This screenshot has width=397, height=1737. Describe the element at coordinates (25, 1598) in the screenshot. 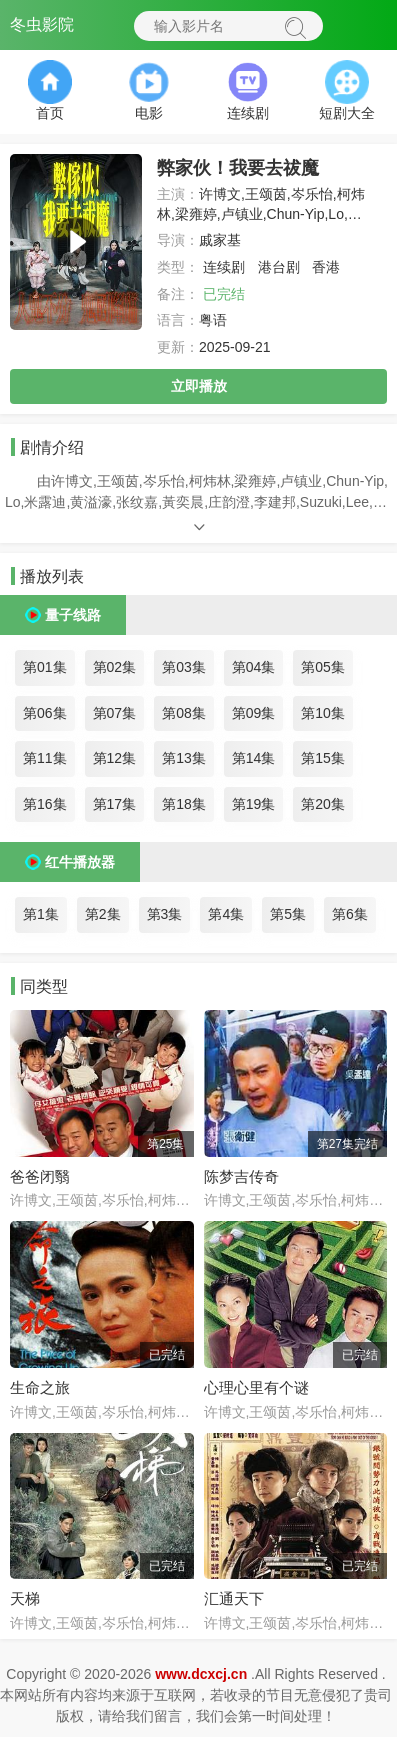

I see `天梯` at that location.